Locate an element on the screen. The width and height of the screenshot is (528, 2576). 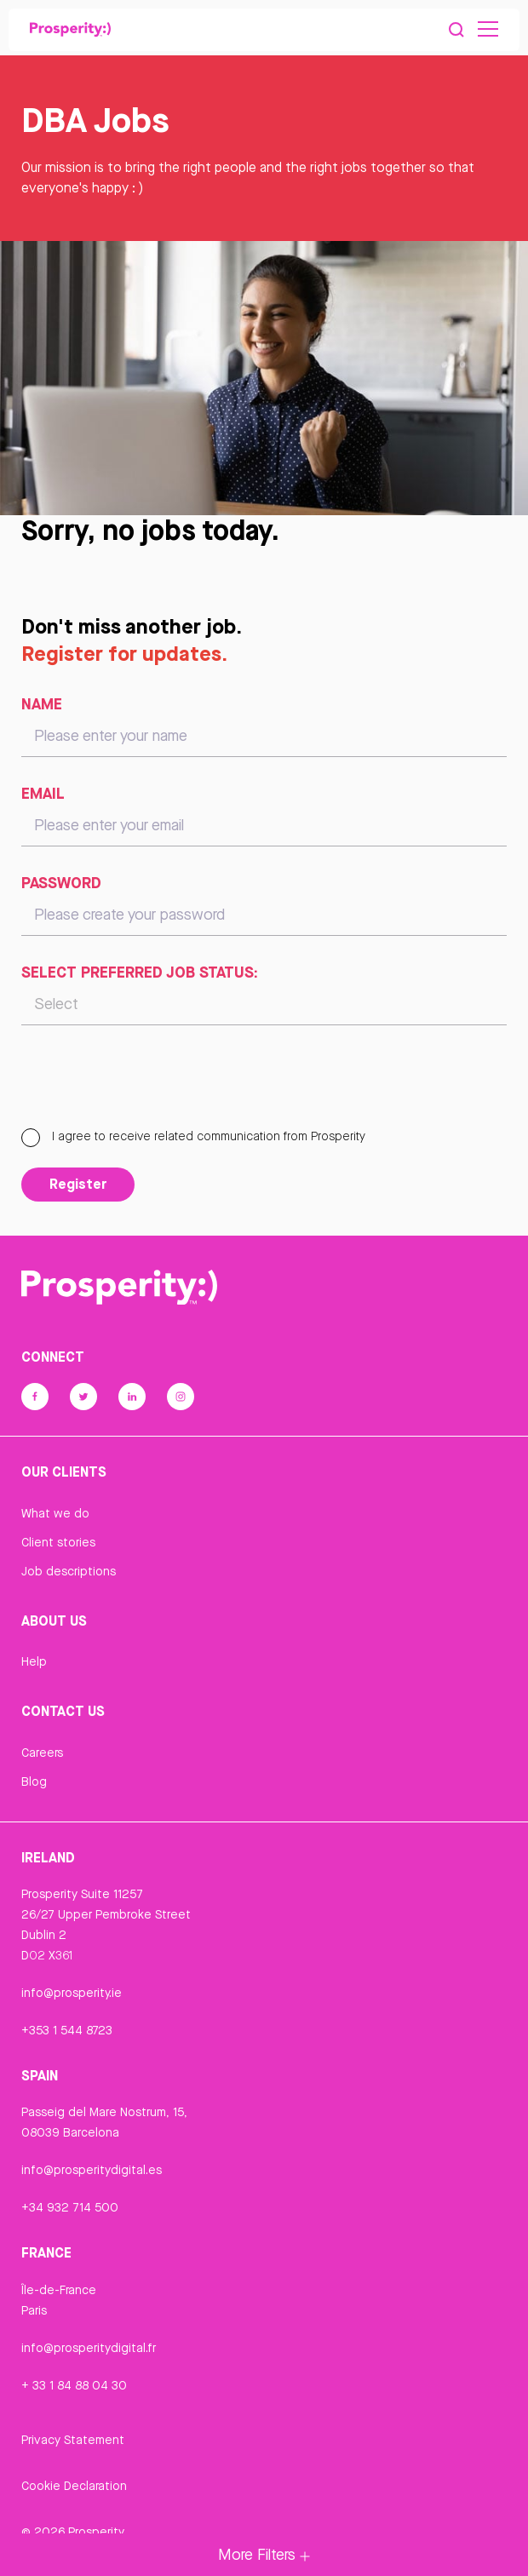
info@prosperitydigital.fr is located at coordinates (88, 2347).